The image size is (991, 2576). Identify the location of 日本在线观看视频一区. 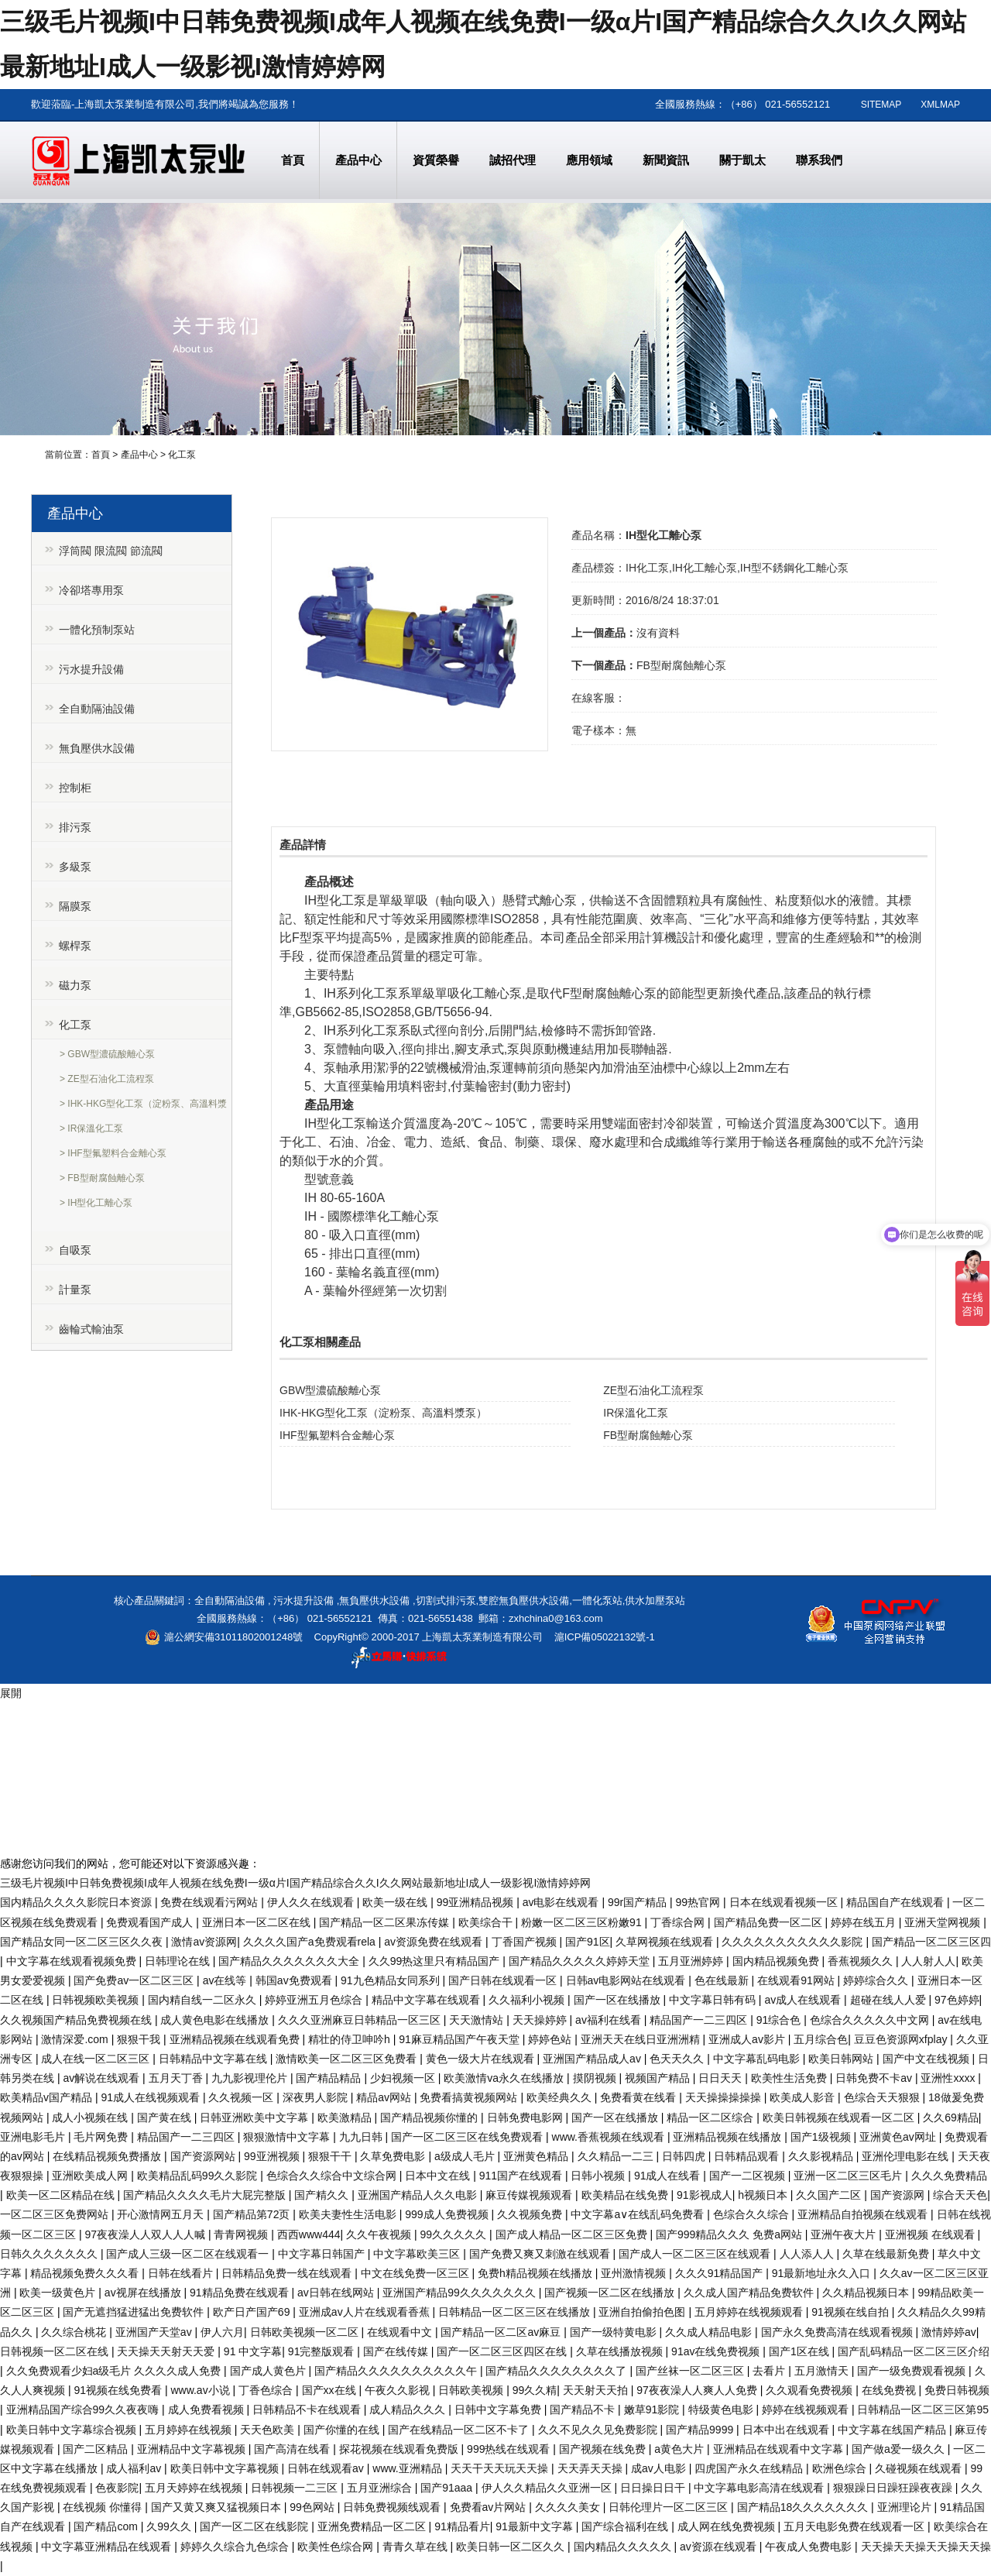
(785, 1902).